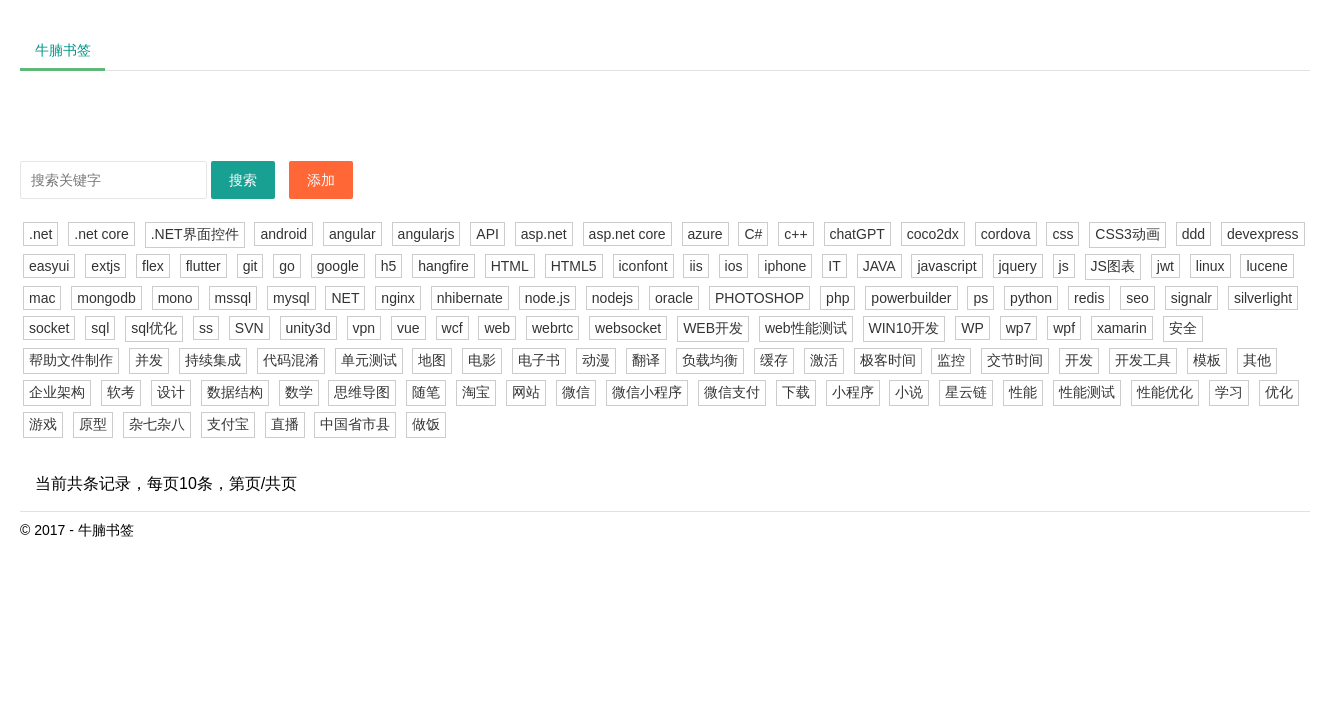 The height and width of the screenshot is (720, 1330). I want to click on NET, so click(345, 298).